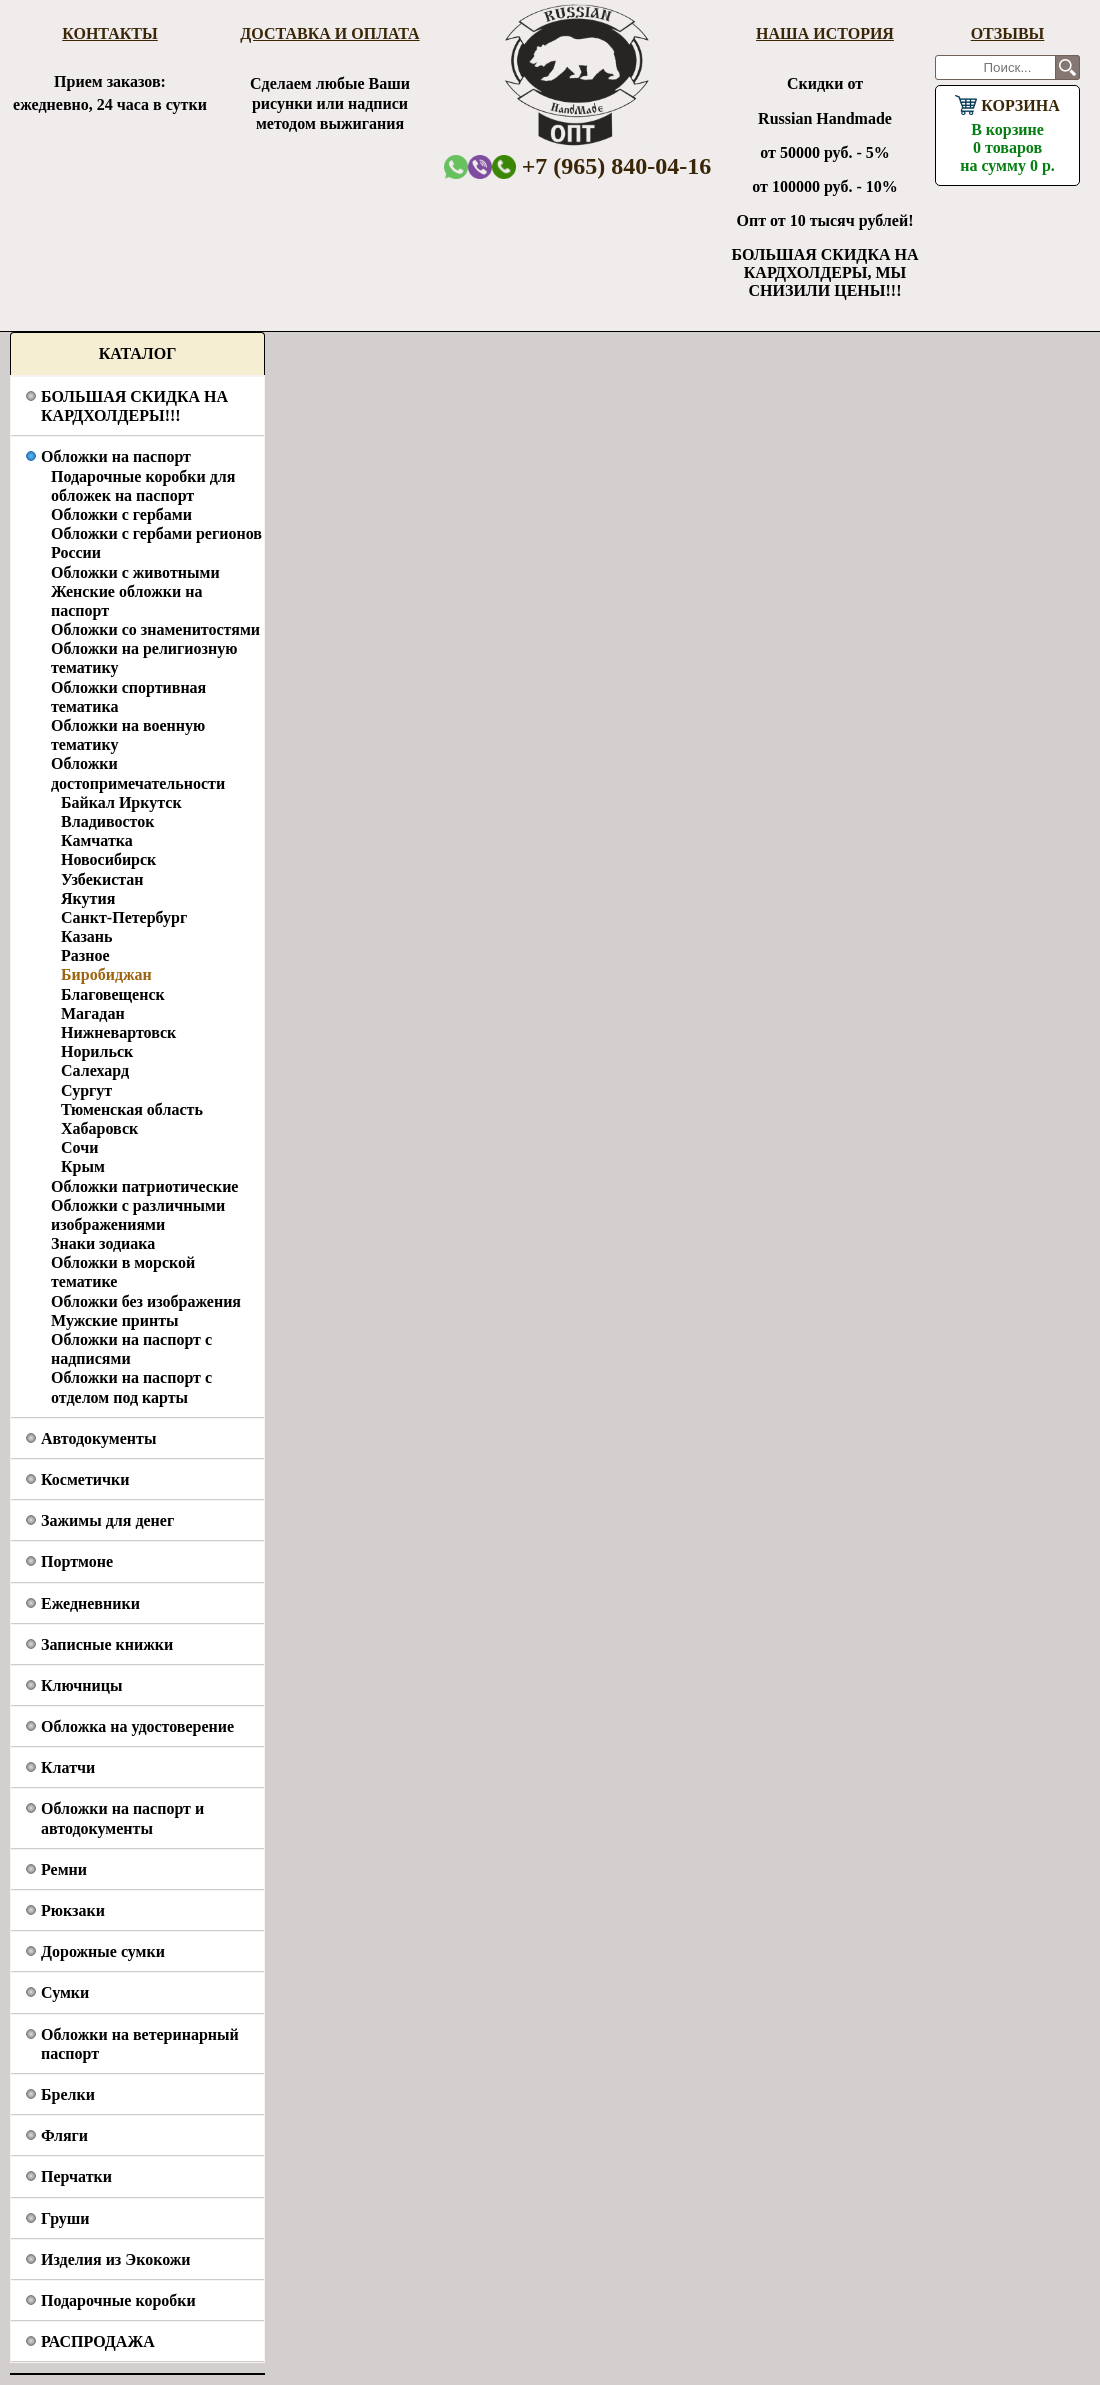  What do you see at coordinates (83, 1166) in the screenshot?
I see `Крым` at bounding box center [83, 1166].